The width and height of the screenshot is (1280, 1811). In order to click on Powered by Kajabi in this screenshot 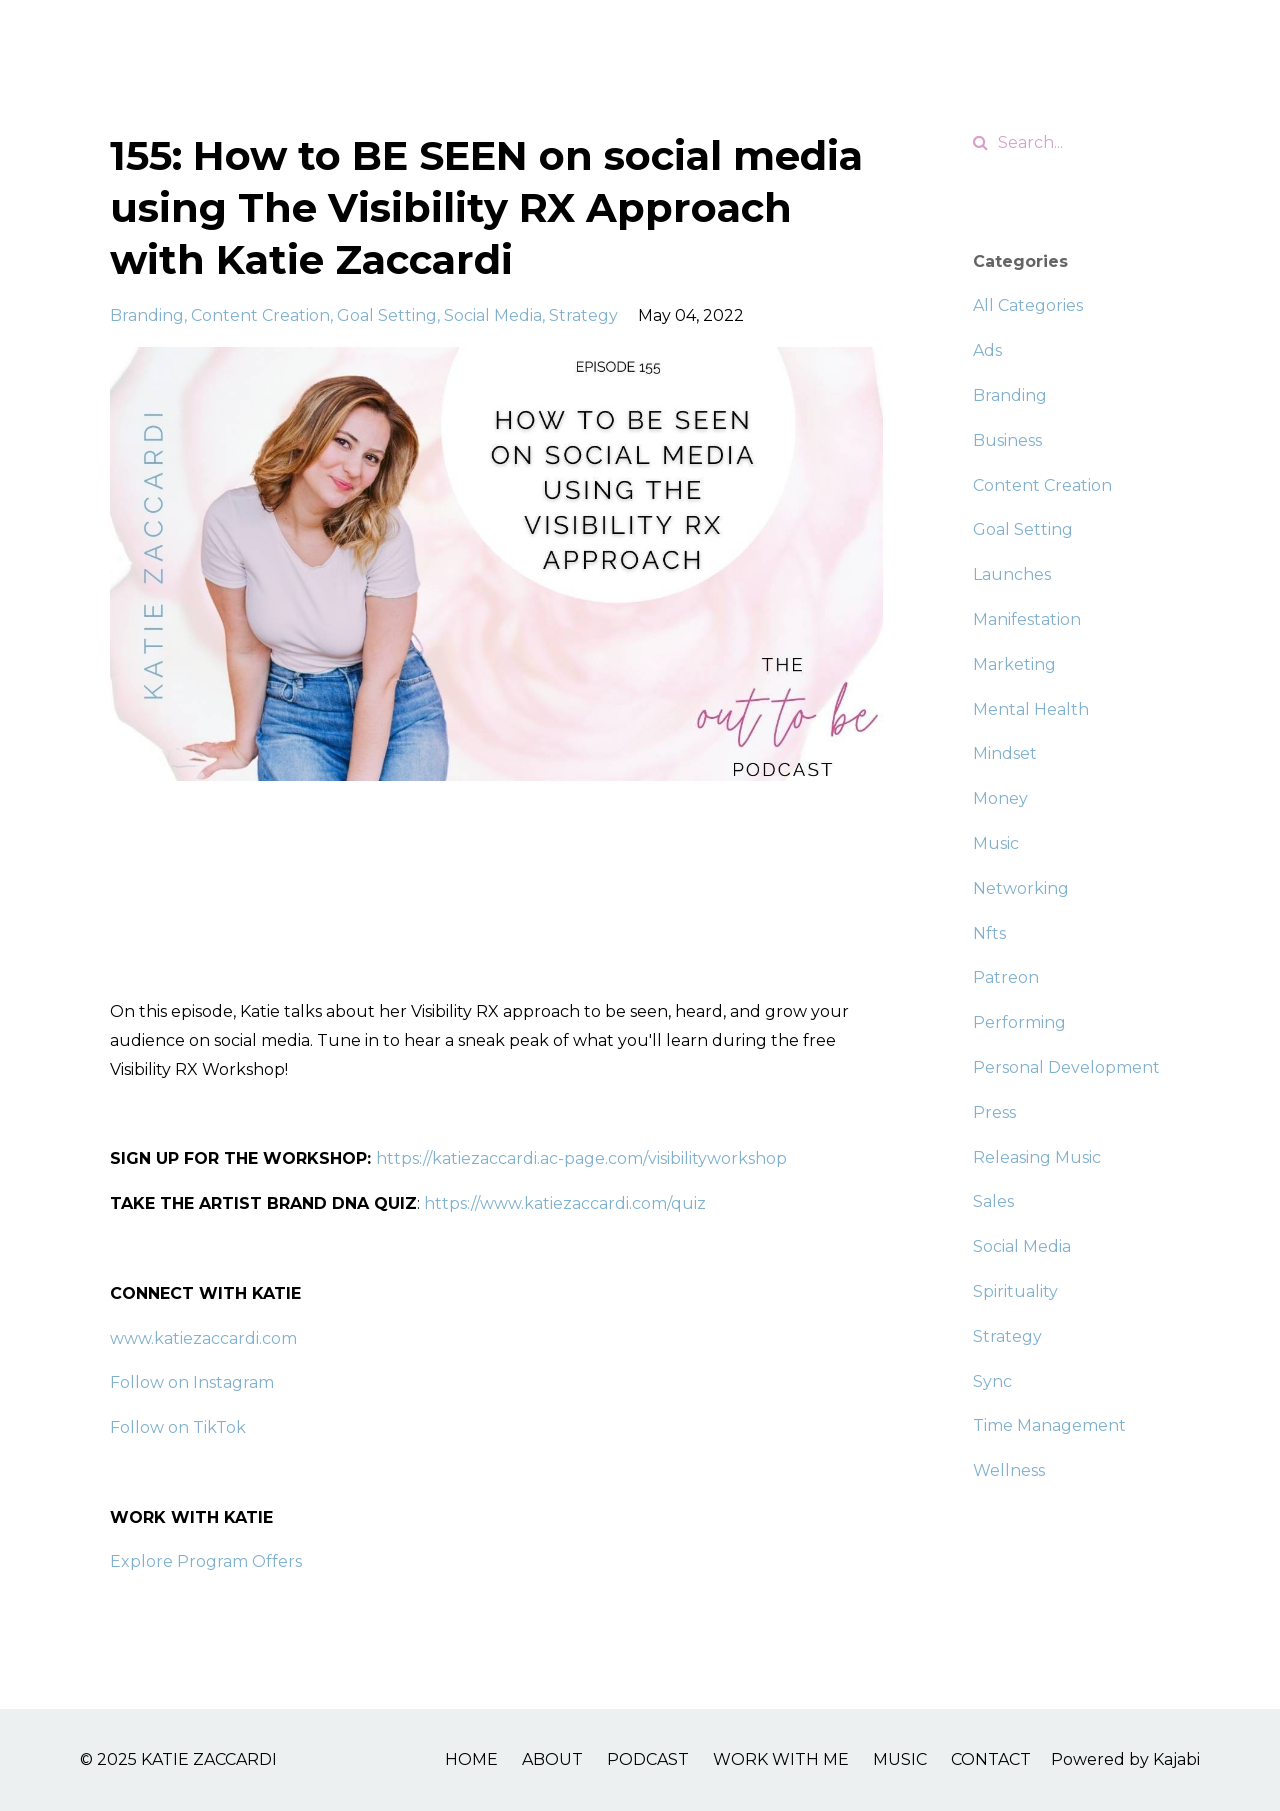, I will do `click(1125, 1759)`.